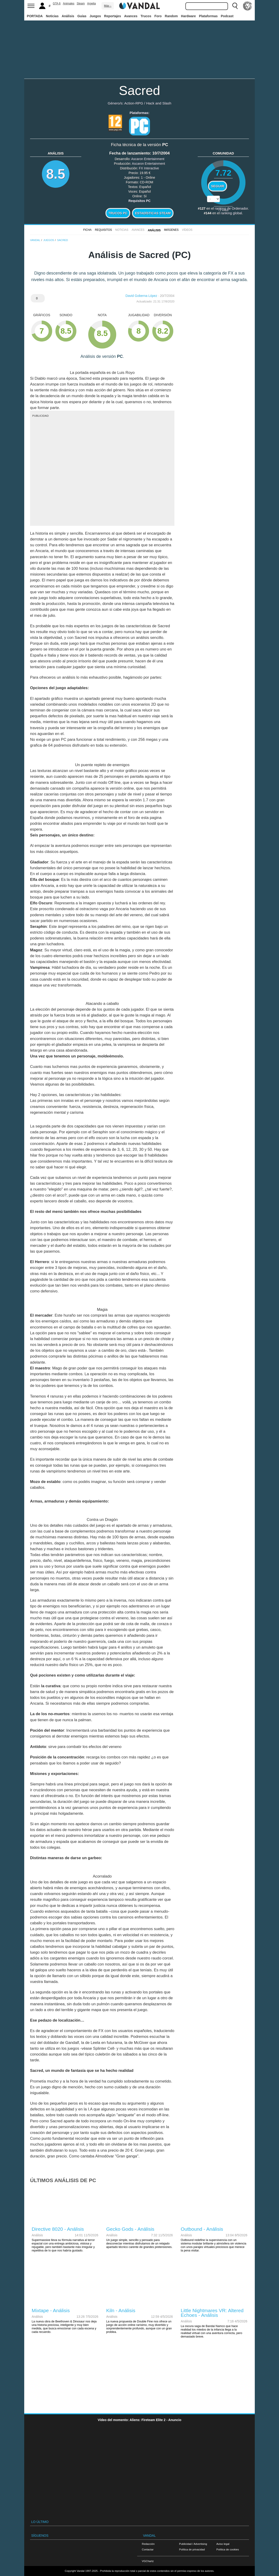  I want to click on Política de cookies, so click(227, 2549).